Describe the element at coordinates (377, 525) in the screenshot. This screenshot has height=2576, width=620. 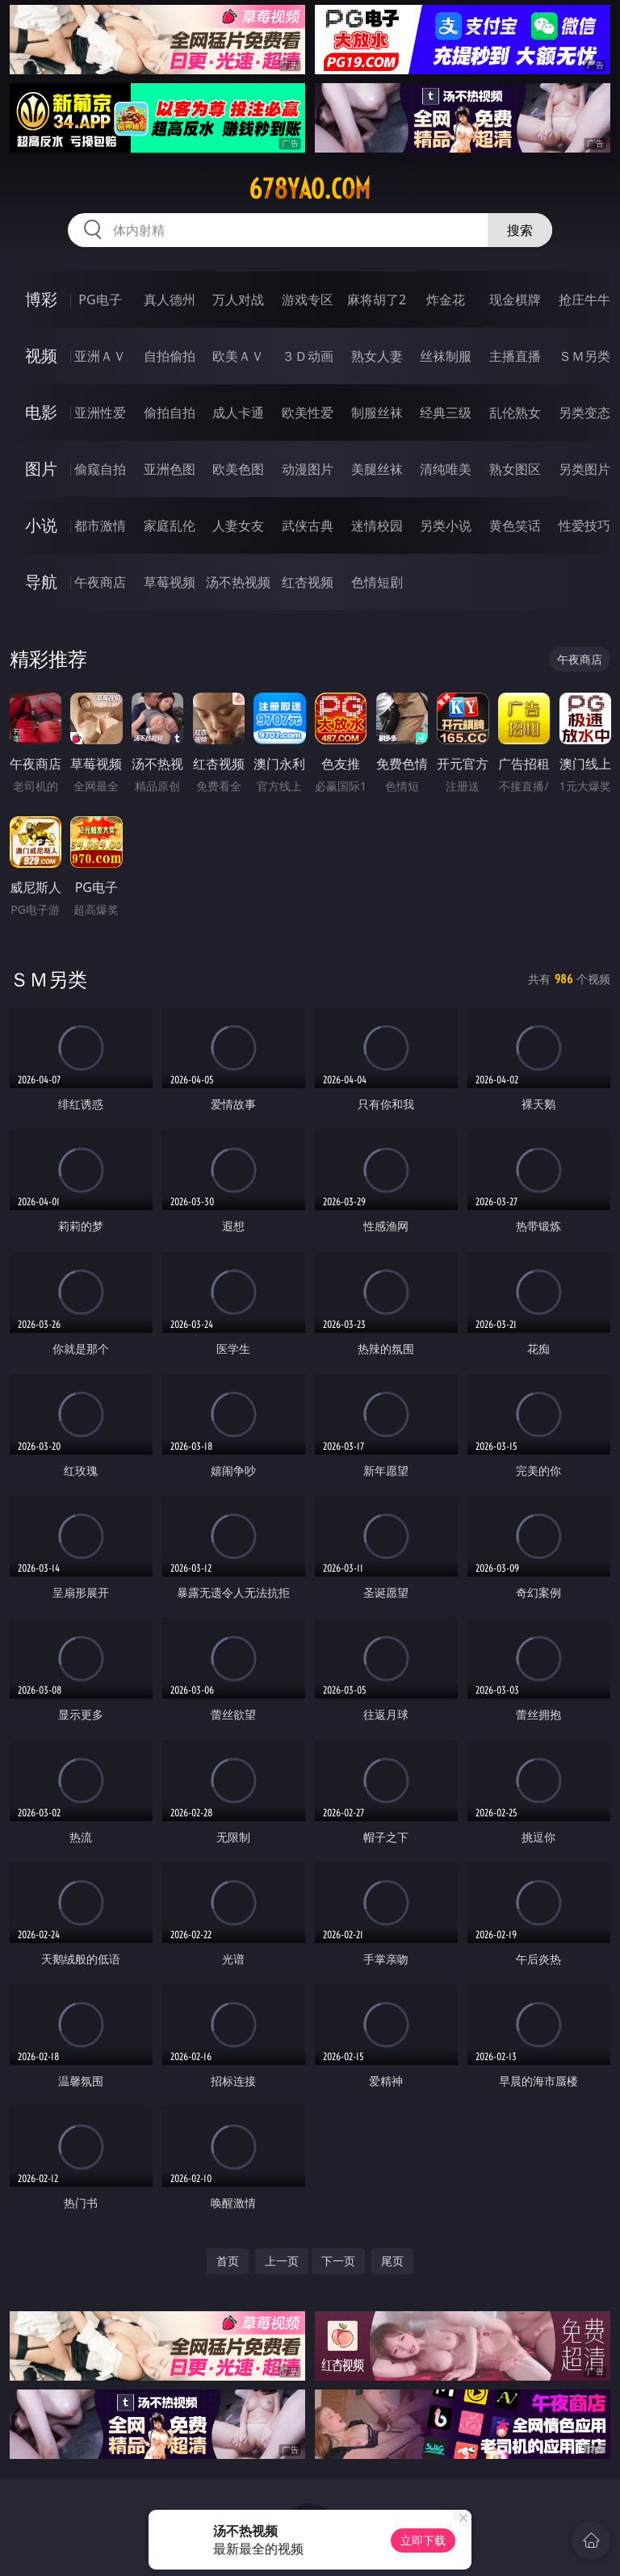
I see `迷情校园` at that location.